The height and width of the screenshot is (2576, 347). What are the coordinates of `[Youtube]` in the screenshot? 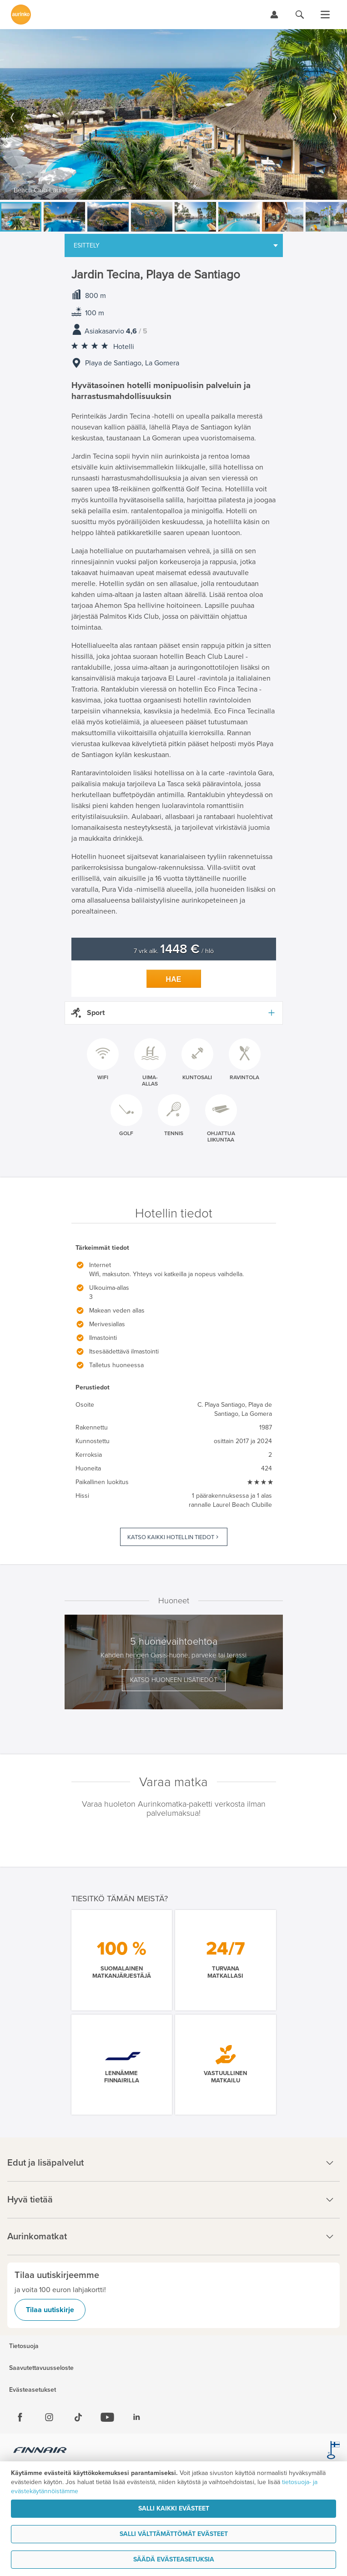 It's located at (107, 2417).